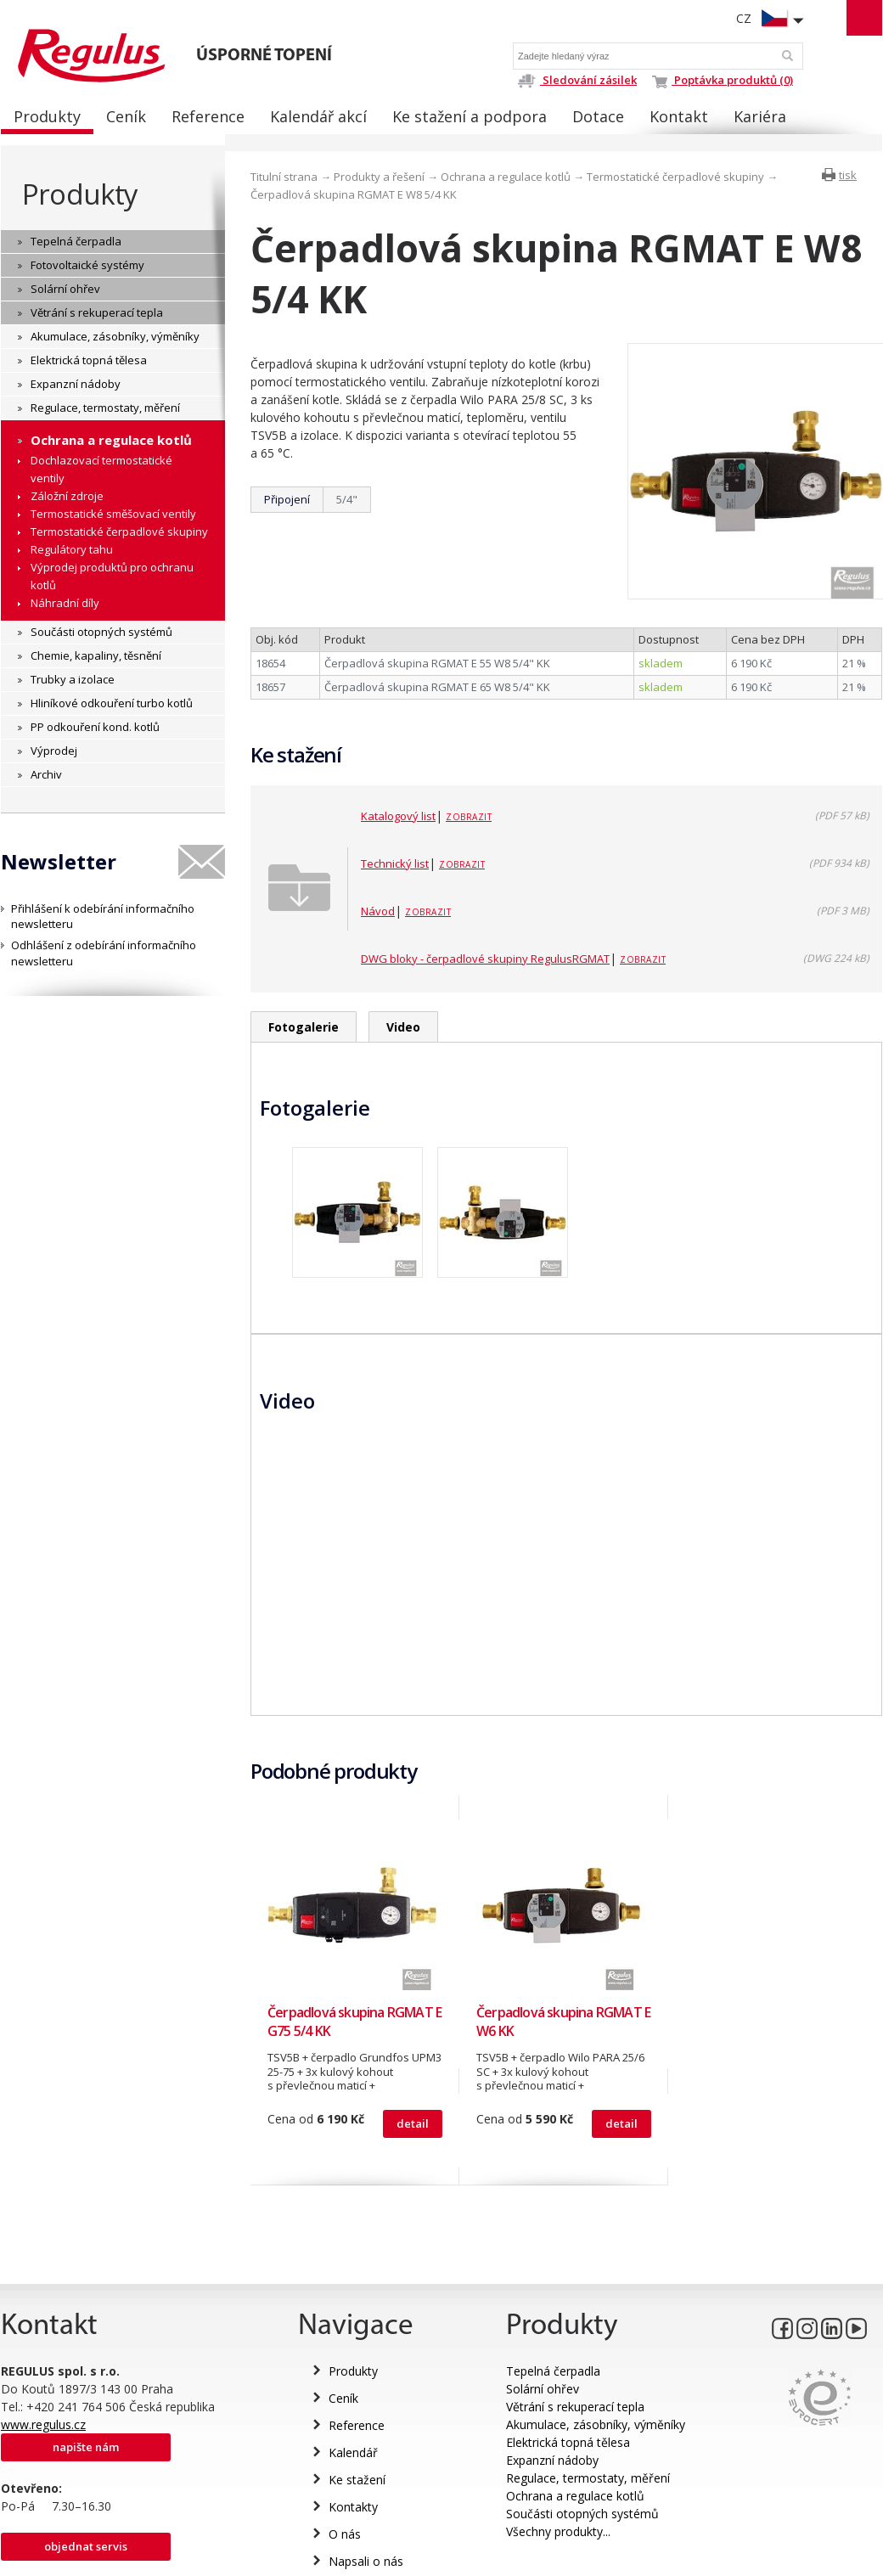 Image resolution: width=883 pixels, height=2576 pixels. Describe the element at coordinates (506, 176) in the screenshot. I see `Ochrana a regulace kotlů` at that location.